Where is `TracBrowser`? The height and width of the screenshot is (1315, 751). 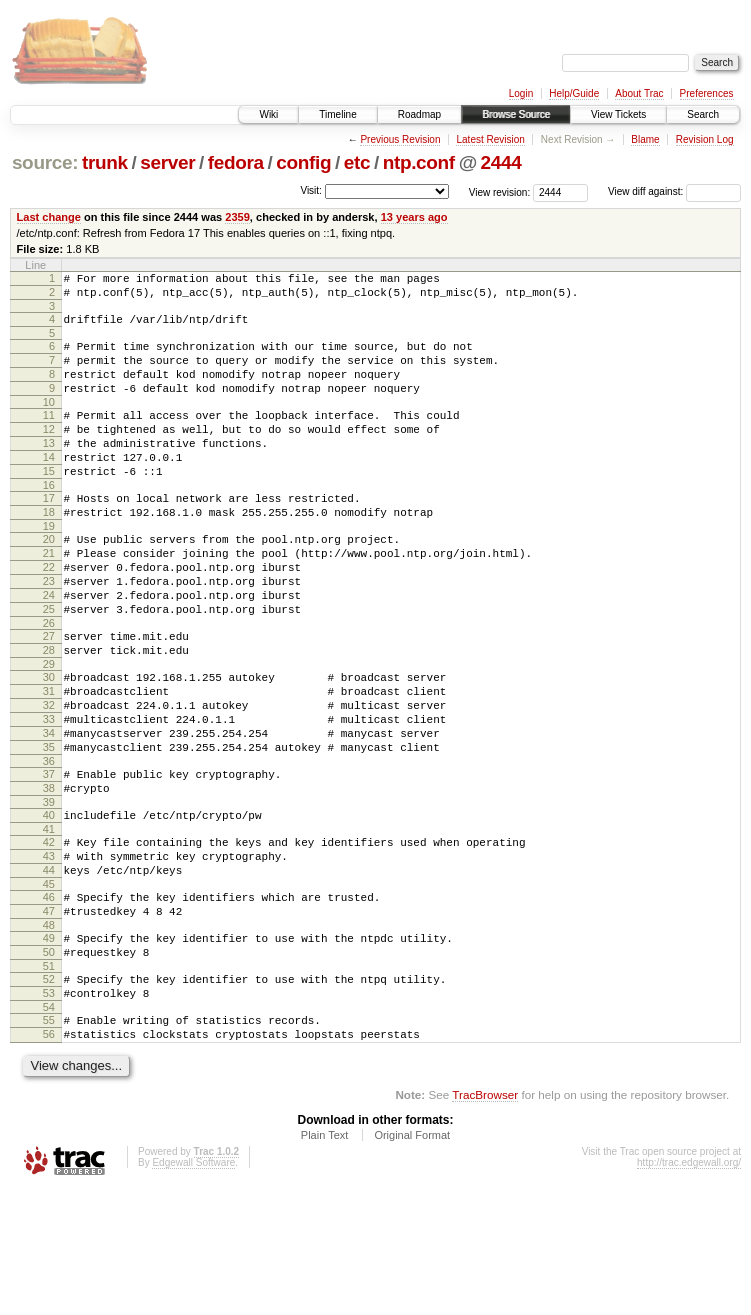
TracBrowser is located at coordinates (485, 1220).